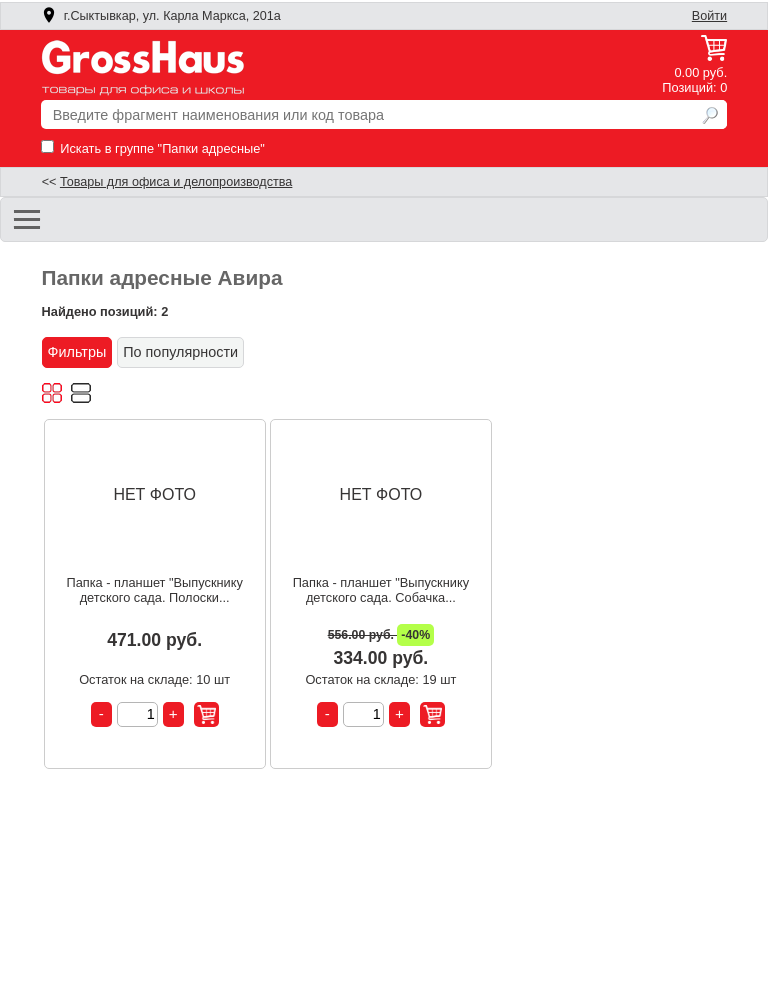  Describe the element at coordinates (709, 16) in the screenshot. I see `Войти` at that location.